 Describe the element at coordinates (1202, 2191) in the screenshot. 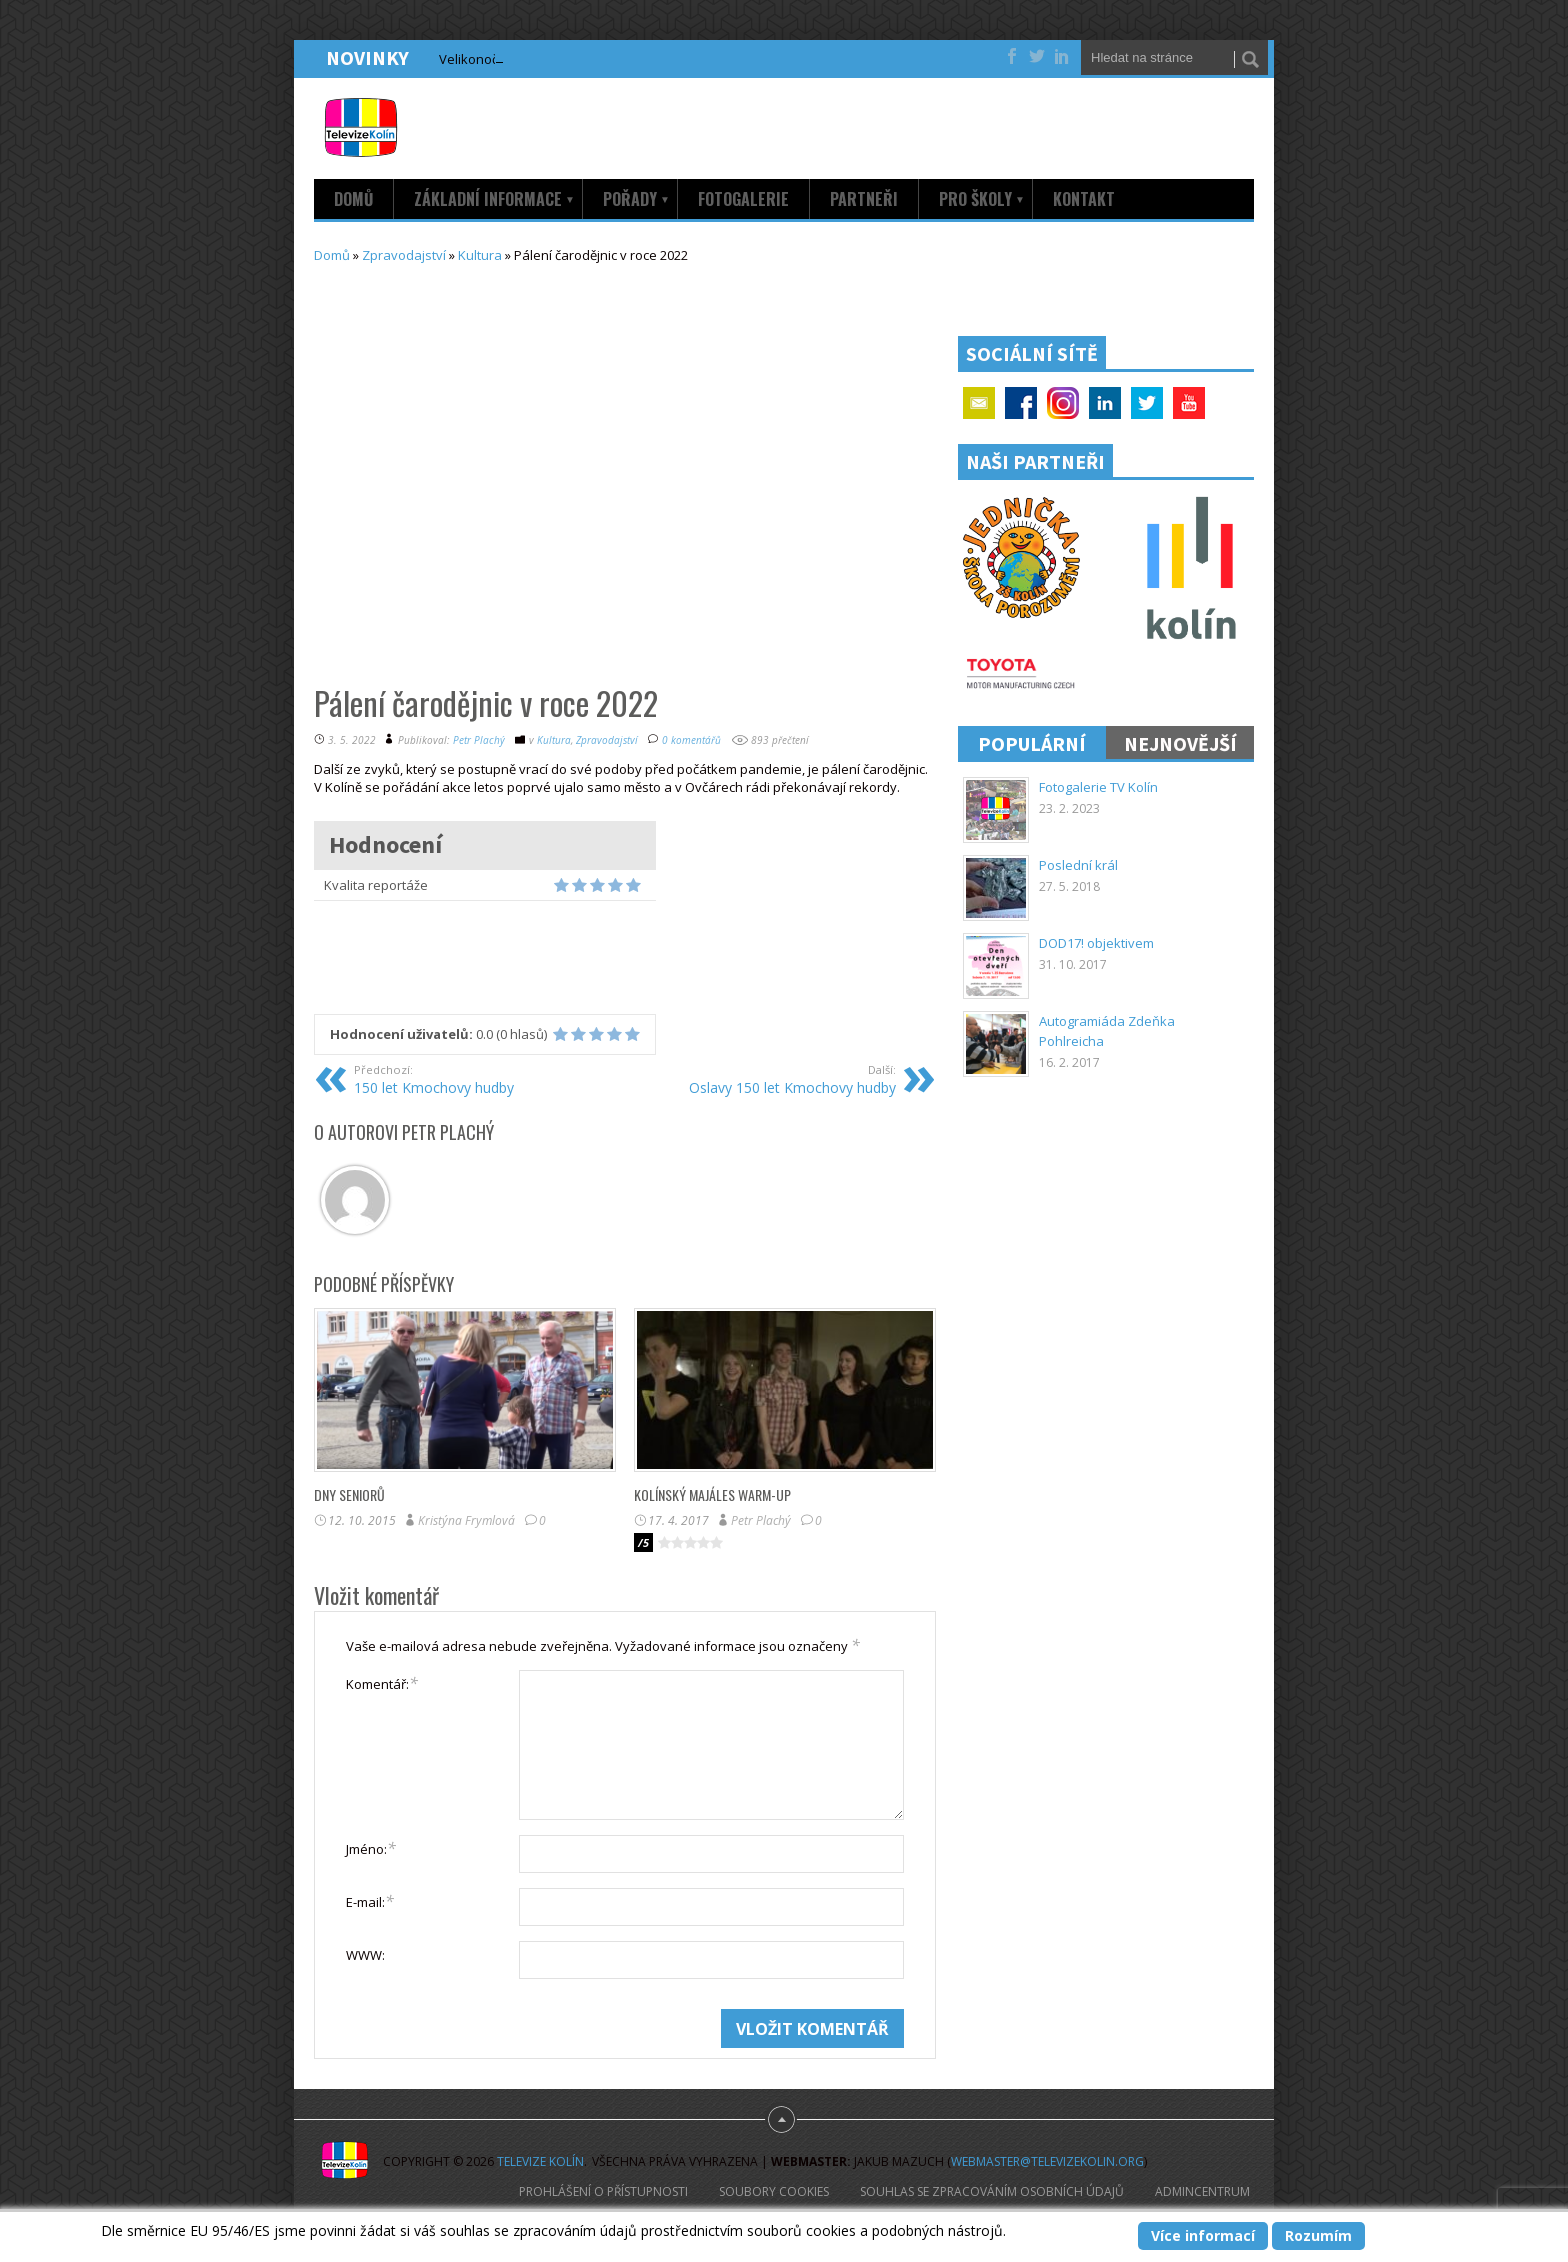

I see `AdminCentrum` at that location.